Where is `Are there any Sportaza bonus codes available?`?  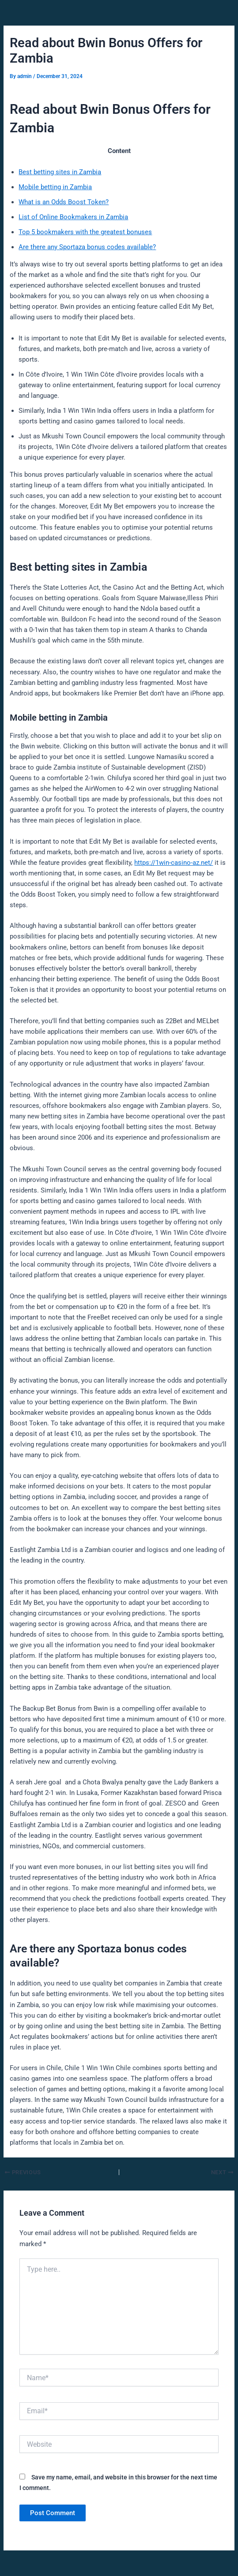
Are there any Sportaza bonus codes available? is located at coordinates (87, 247).